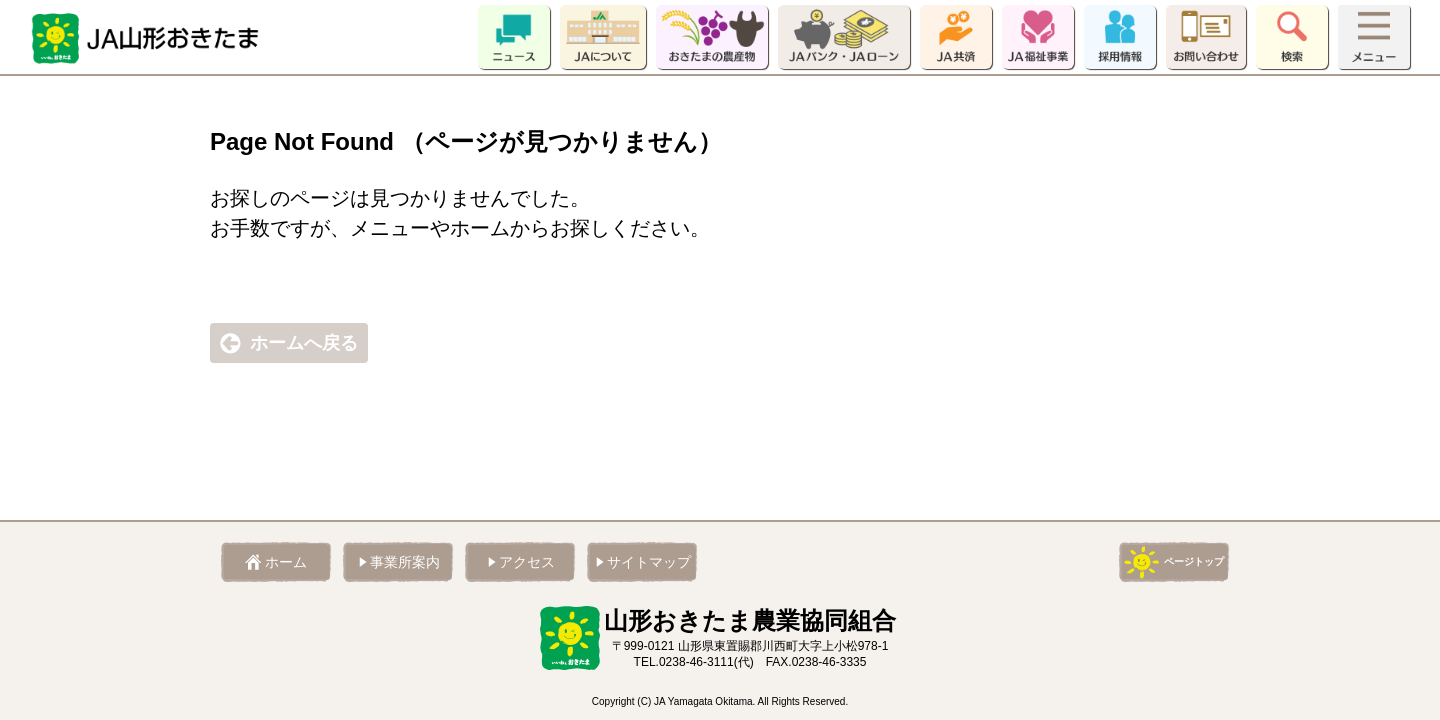  I want to click on 採用情報, so click(1120, 37).